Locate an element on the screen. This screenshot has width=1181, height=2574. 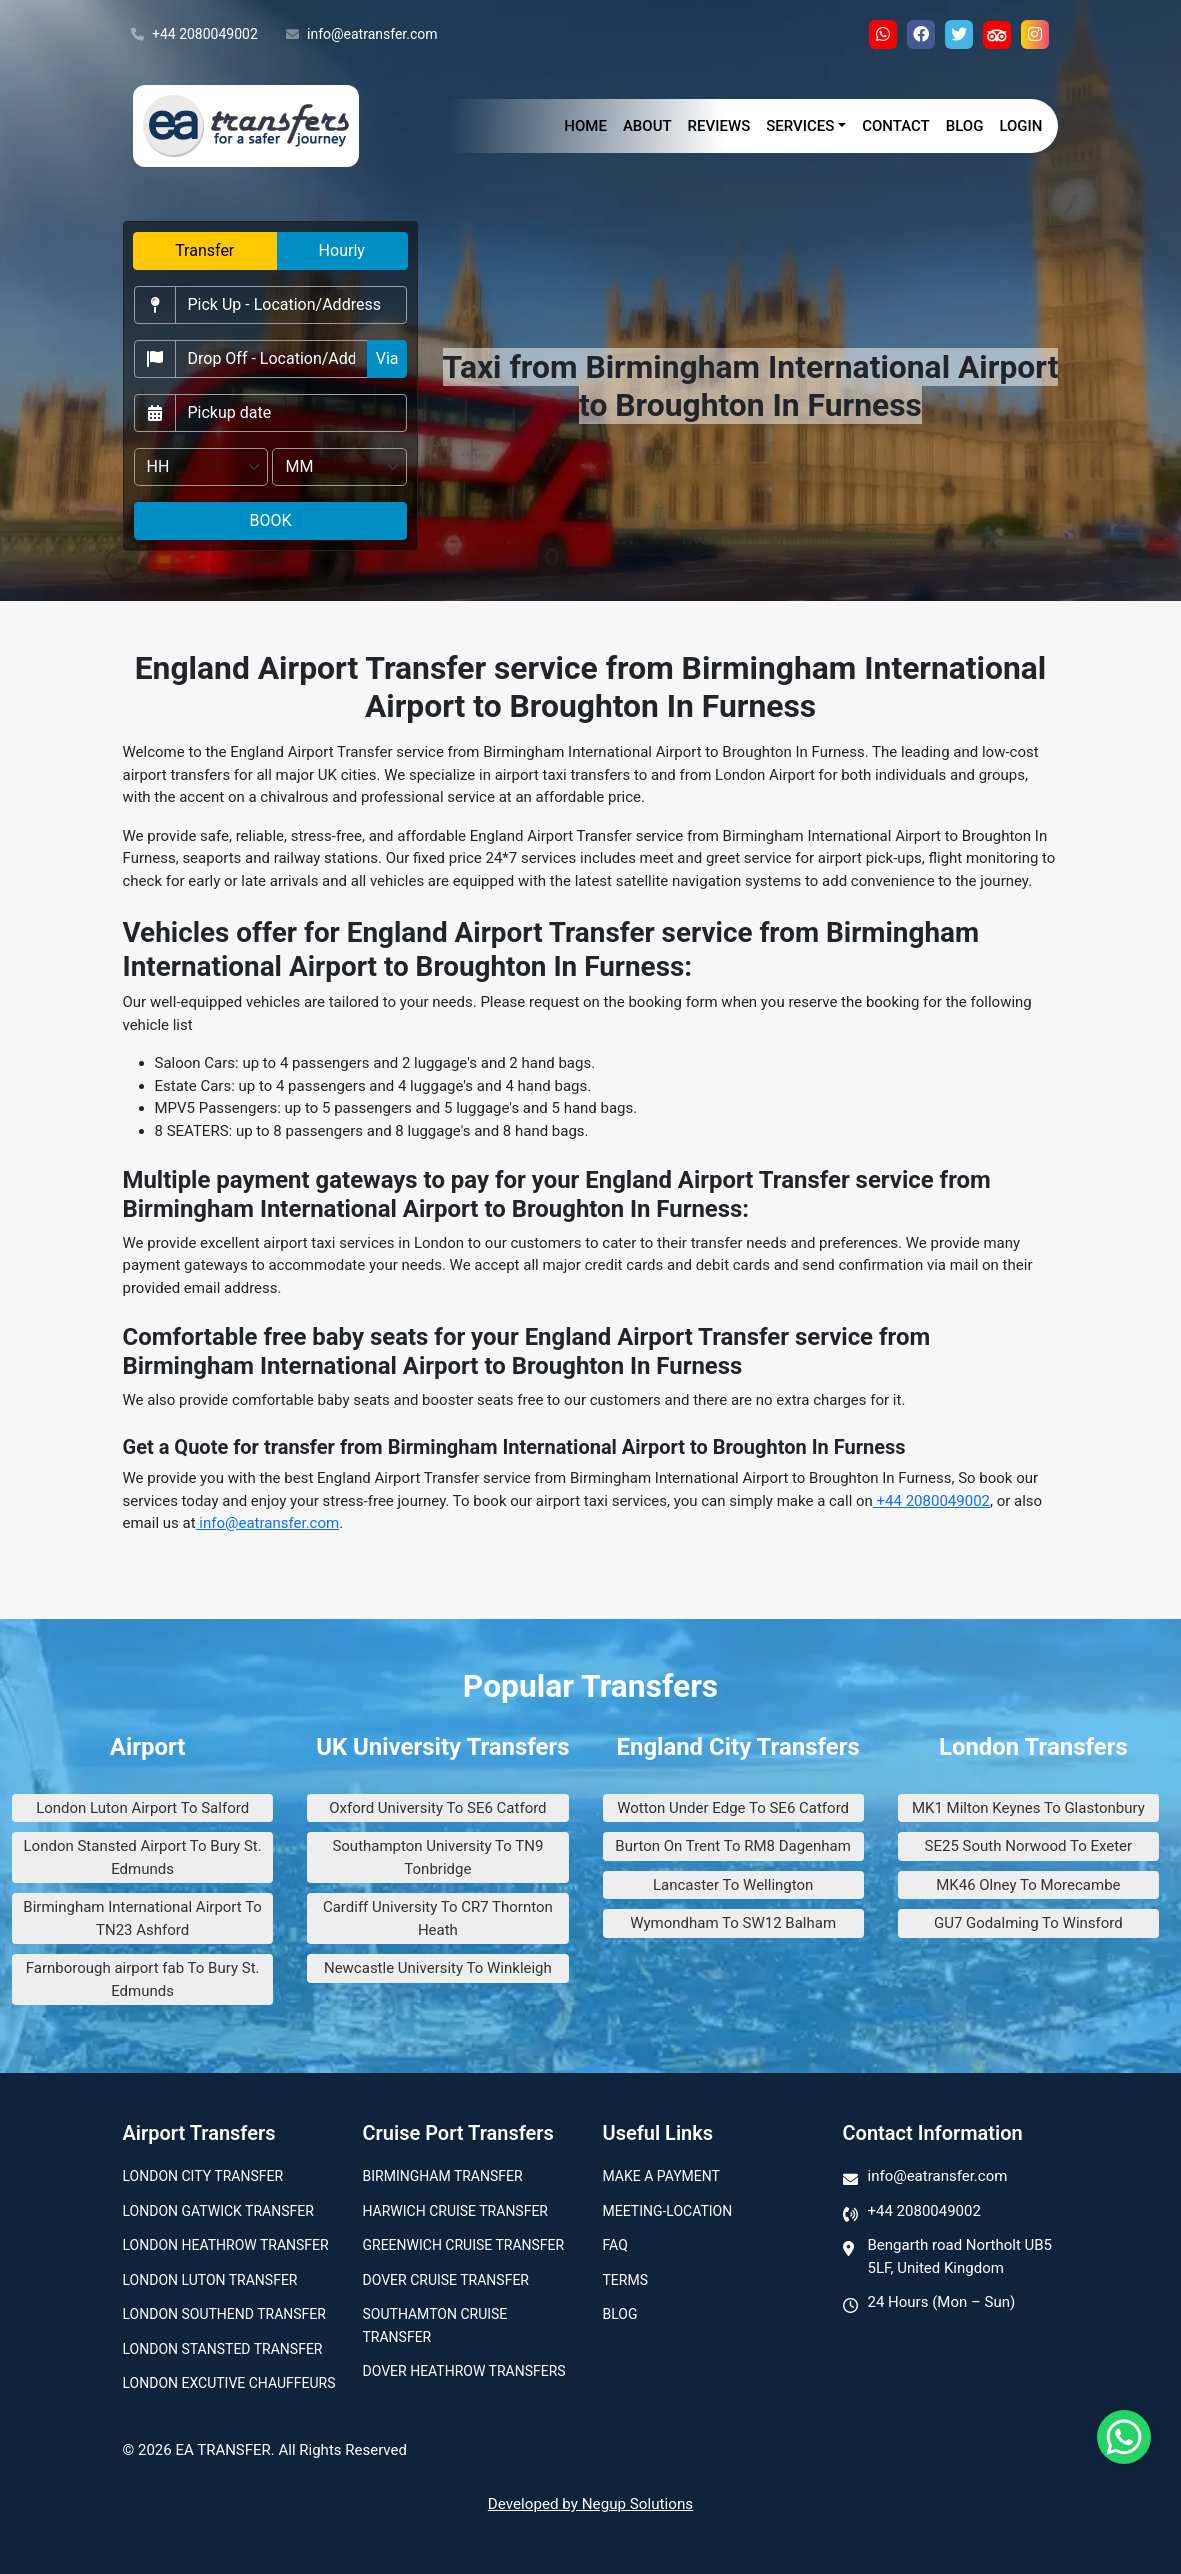
Blog is located at coordinates (965, 126).